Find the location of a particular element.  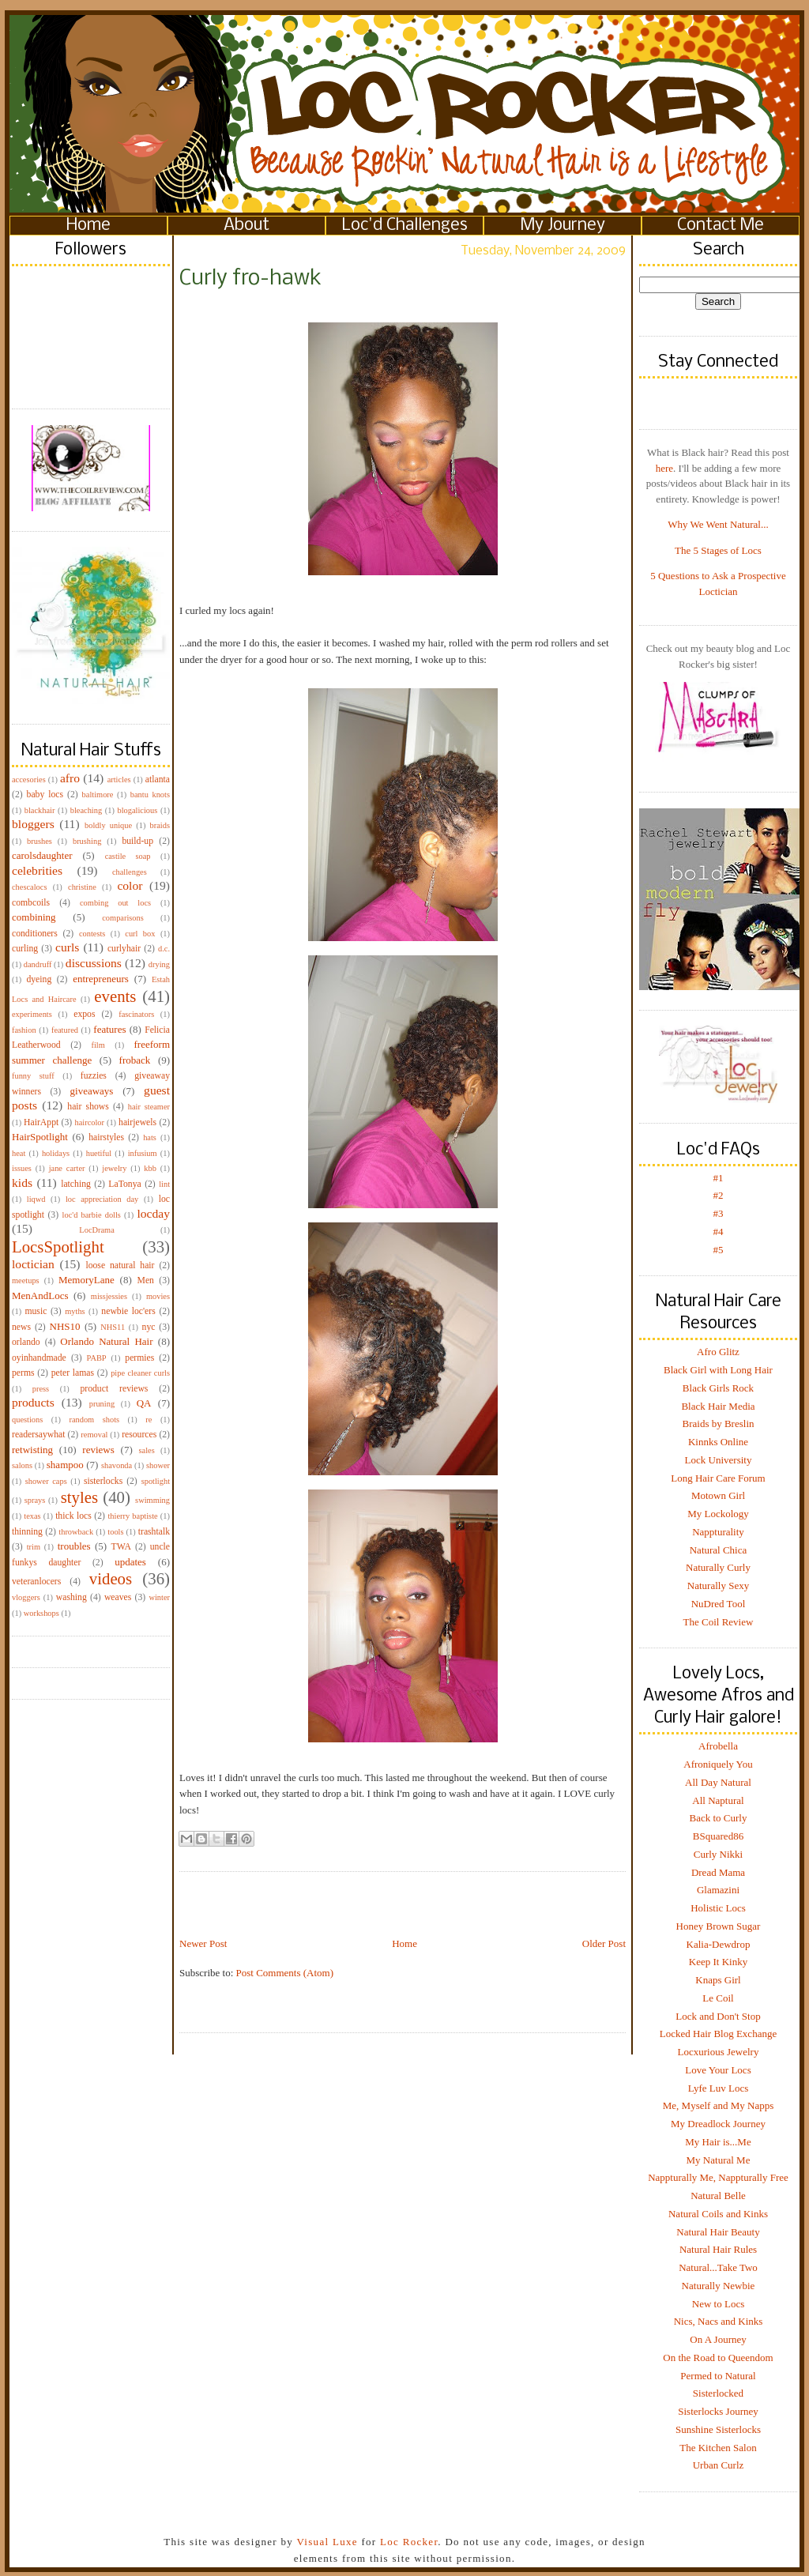

My Dreadlock Journey is located at coordinates (718, 2124).